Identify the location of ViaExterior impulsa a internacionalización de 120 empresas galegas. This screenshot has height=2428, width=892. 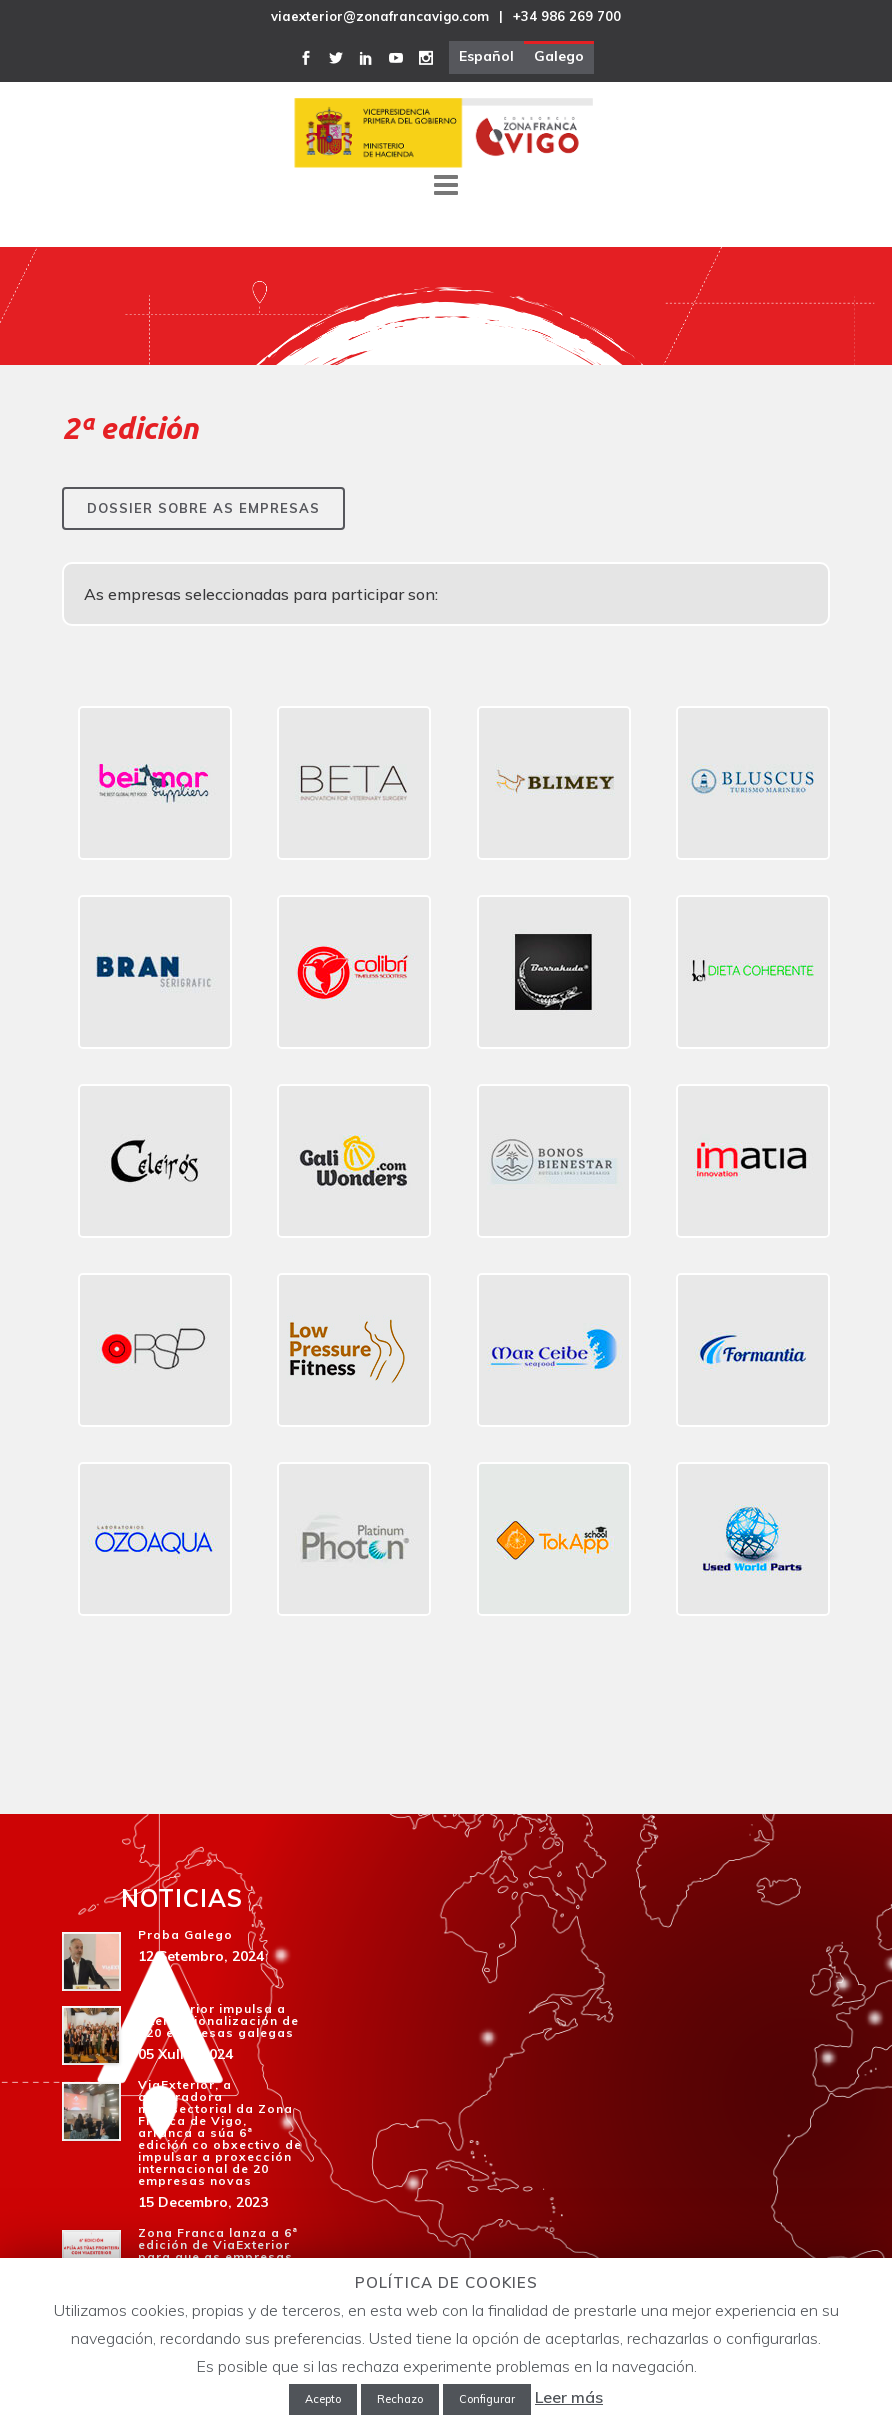
(218, 2020).